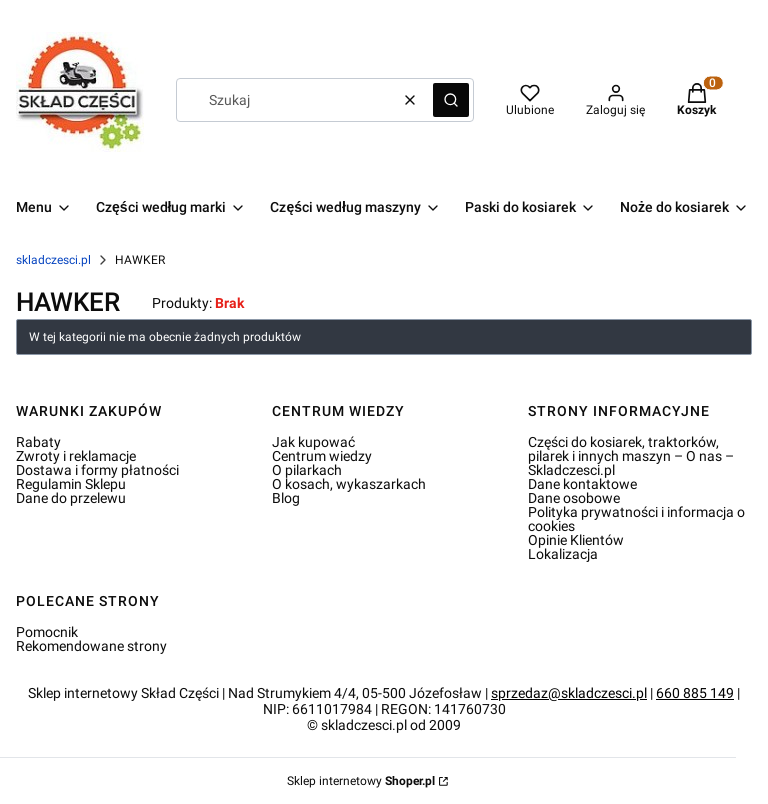 The width and height of the screenshot is (768, 804). What do you see at coordinates (38, 442) in the screenshot?
I see `Rabaty` at bounding box center [38, 442].